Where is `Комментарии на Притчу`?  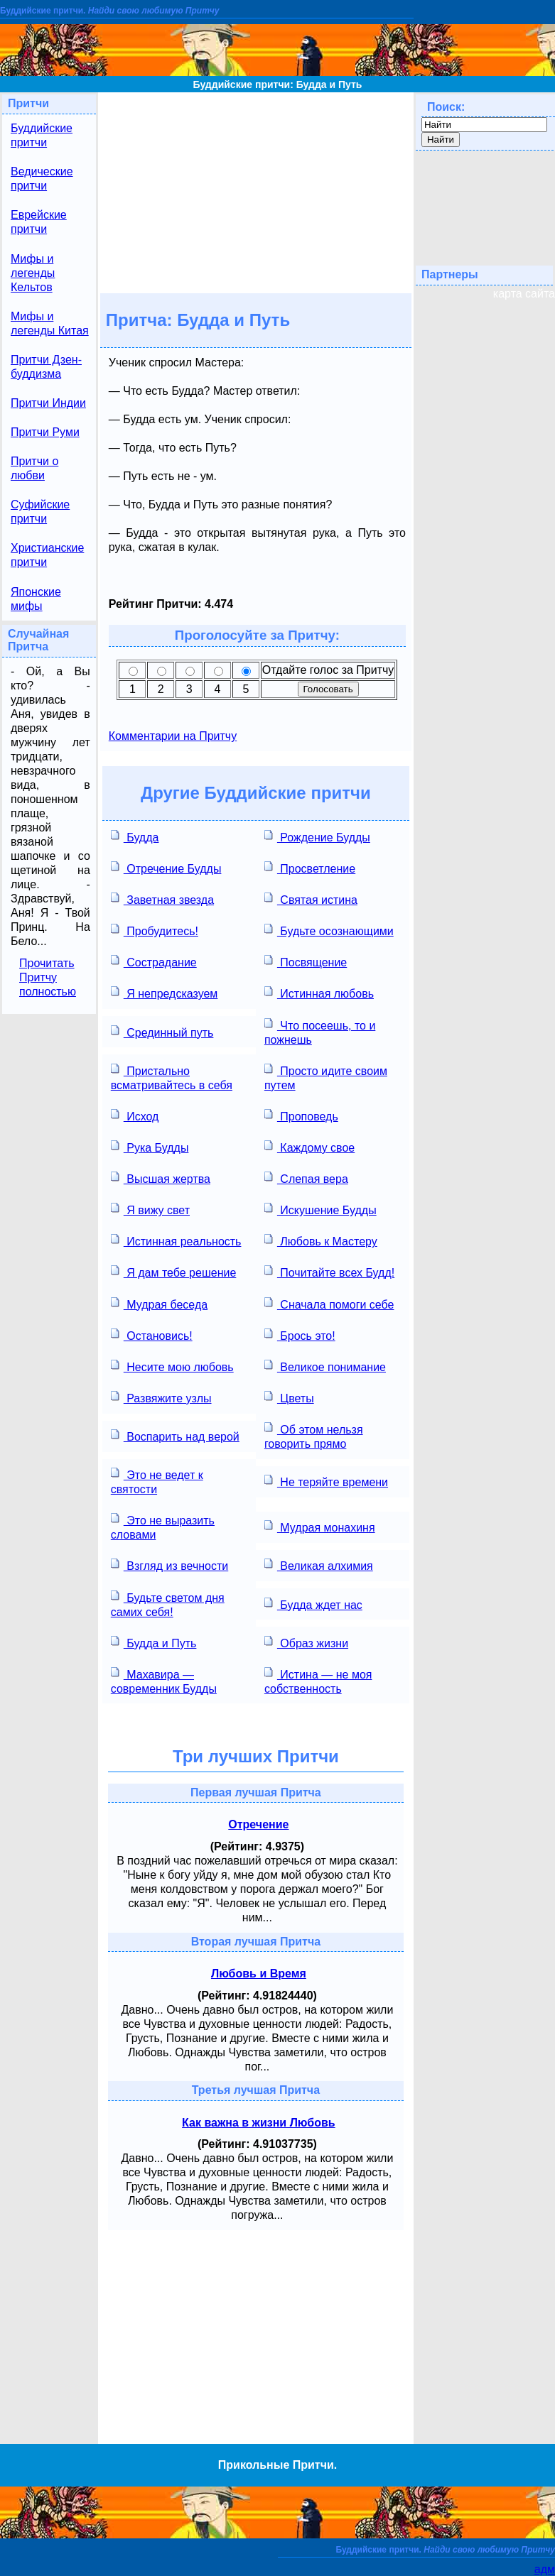 Комментарии на Притчу is located at coordinates (173, 736).